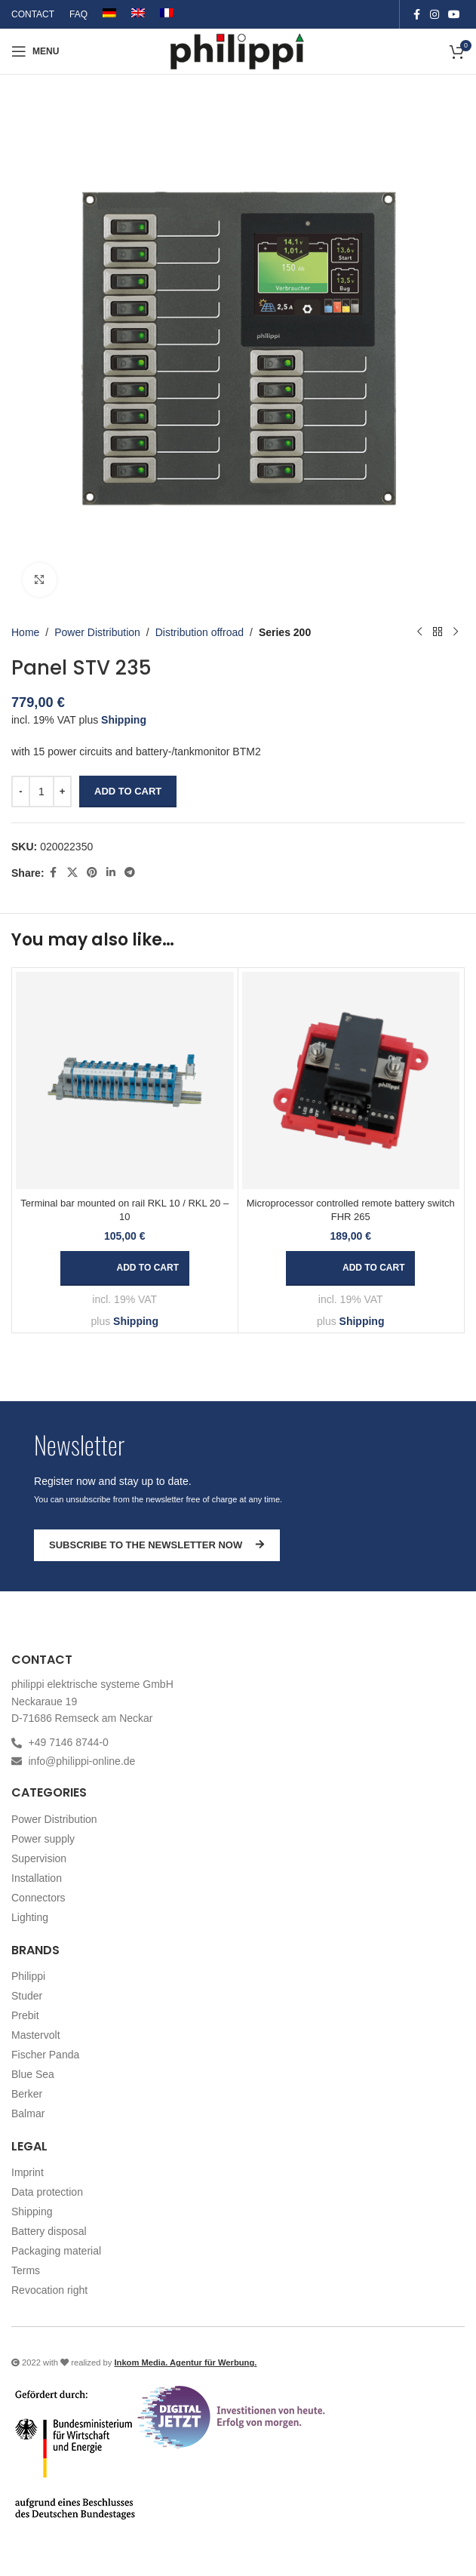 The image size is (476, 2576). I want to click on Revocation right, so click(49, 2290).